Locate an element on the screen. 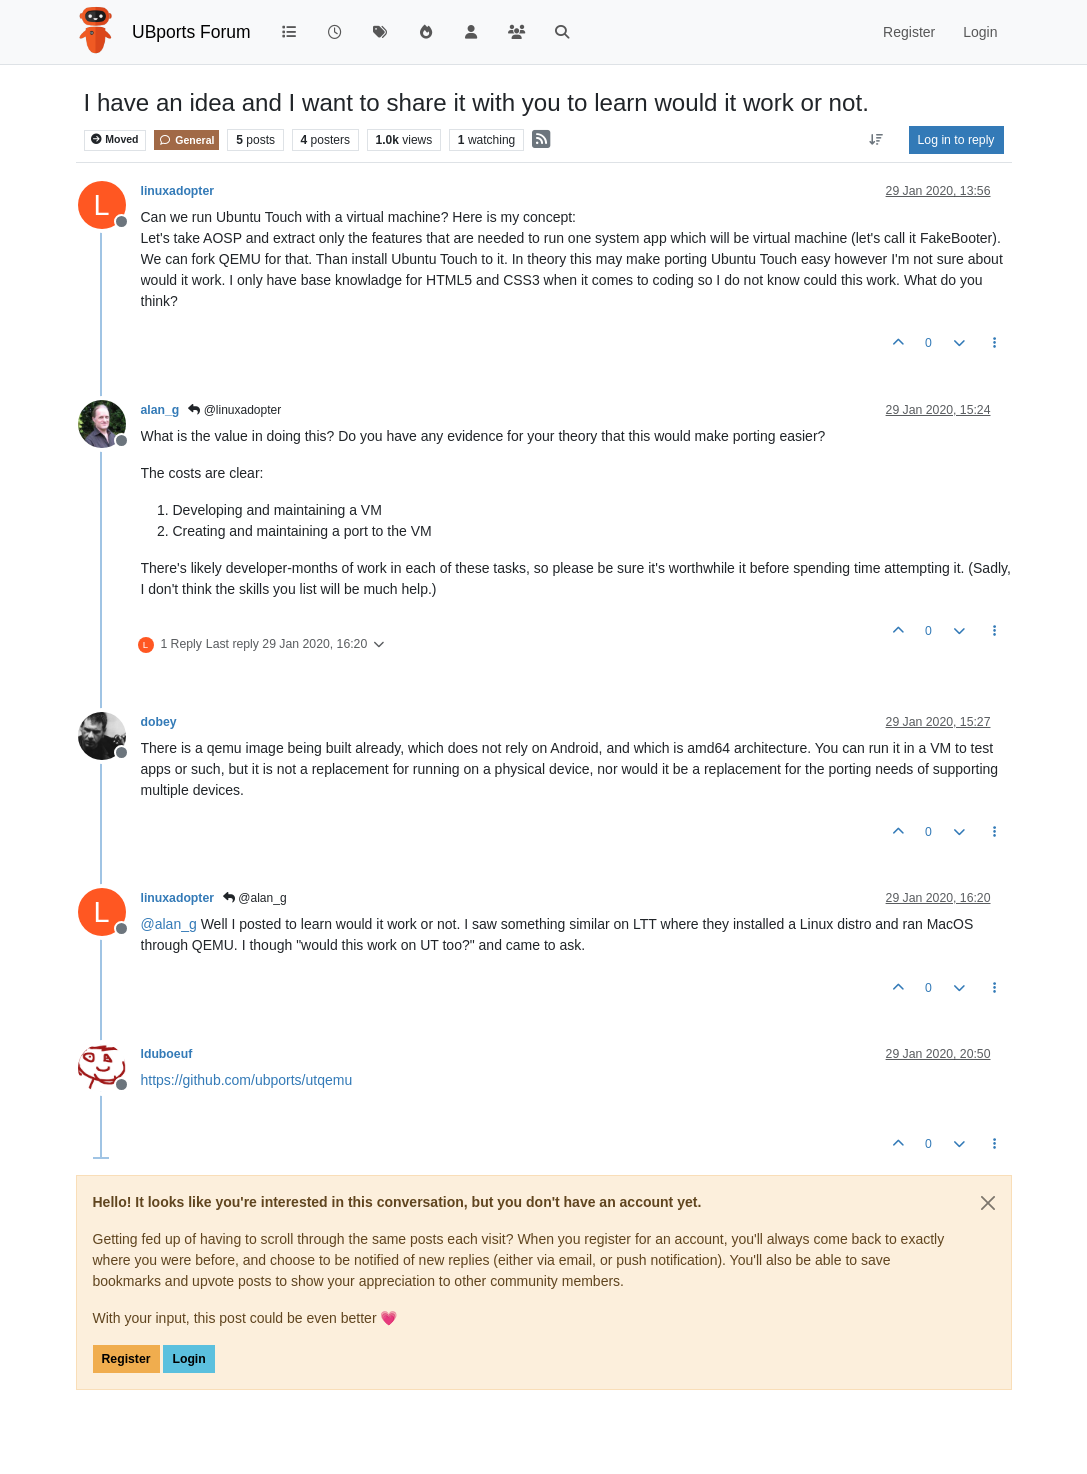  Log in to reply is located at coordinates (956, 140).